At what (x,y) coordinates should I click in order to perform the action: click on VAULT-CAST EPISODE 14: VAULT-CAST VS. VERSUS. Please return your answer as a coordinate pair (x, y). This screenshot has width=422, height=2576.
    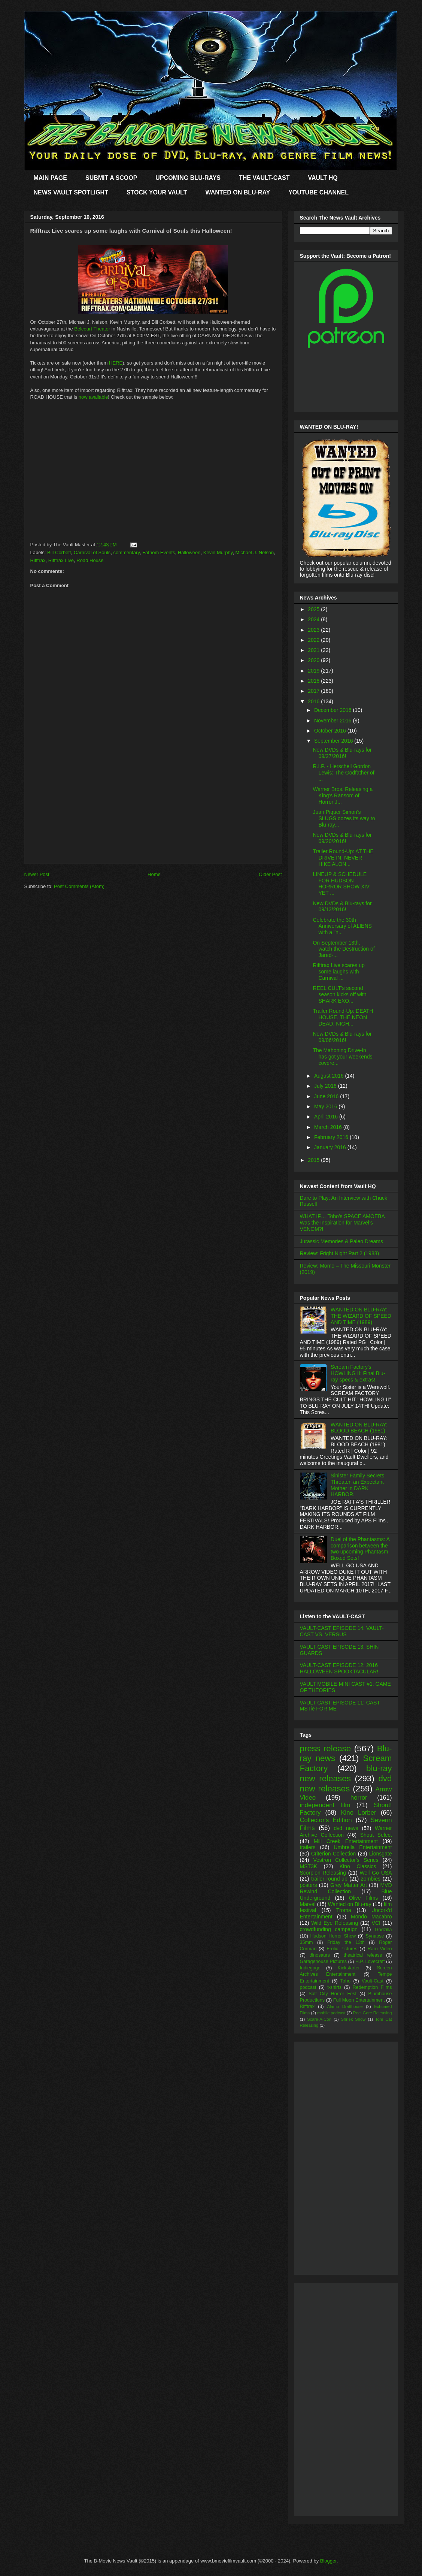
    Looking at the image, I should click on (342, 1631).